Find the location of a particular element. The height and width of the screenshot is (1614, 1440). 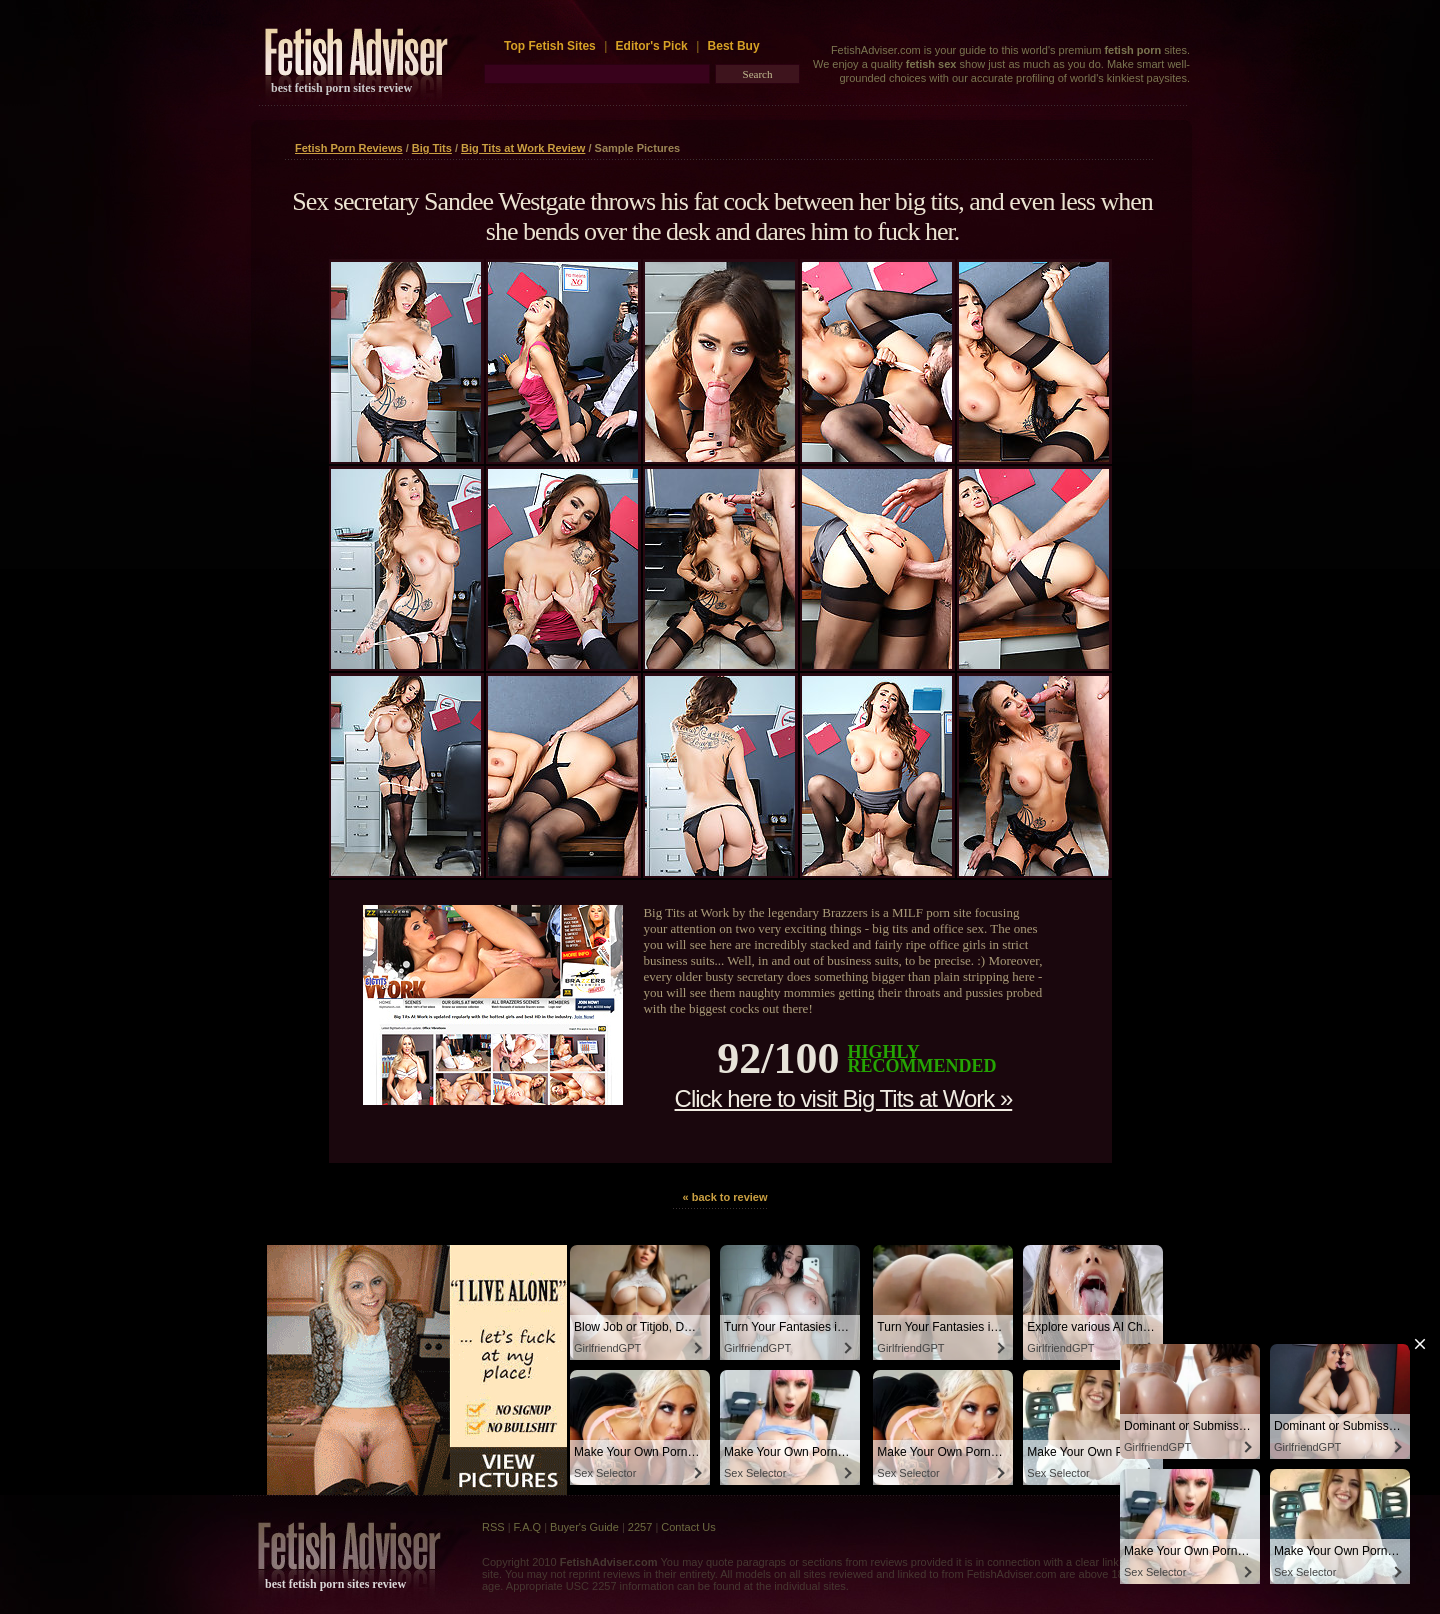

Click here to visit Big Tits at Work » is located at coordinates (844, 1098).